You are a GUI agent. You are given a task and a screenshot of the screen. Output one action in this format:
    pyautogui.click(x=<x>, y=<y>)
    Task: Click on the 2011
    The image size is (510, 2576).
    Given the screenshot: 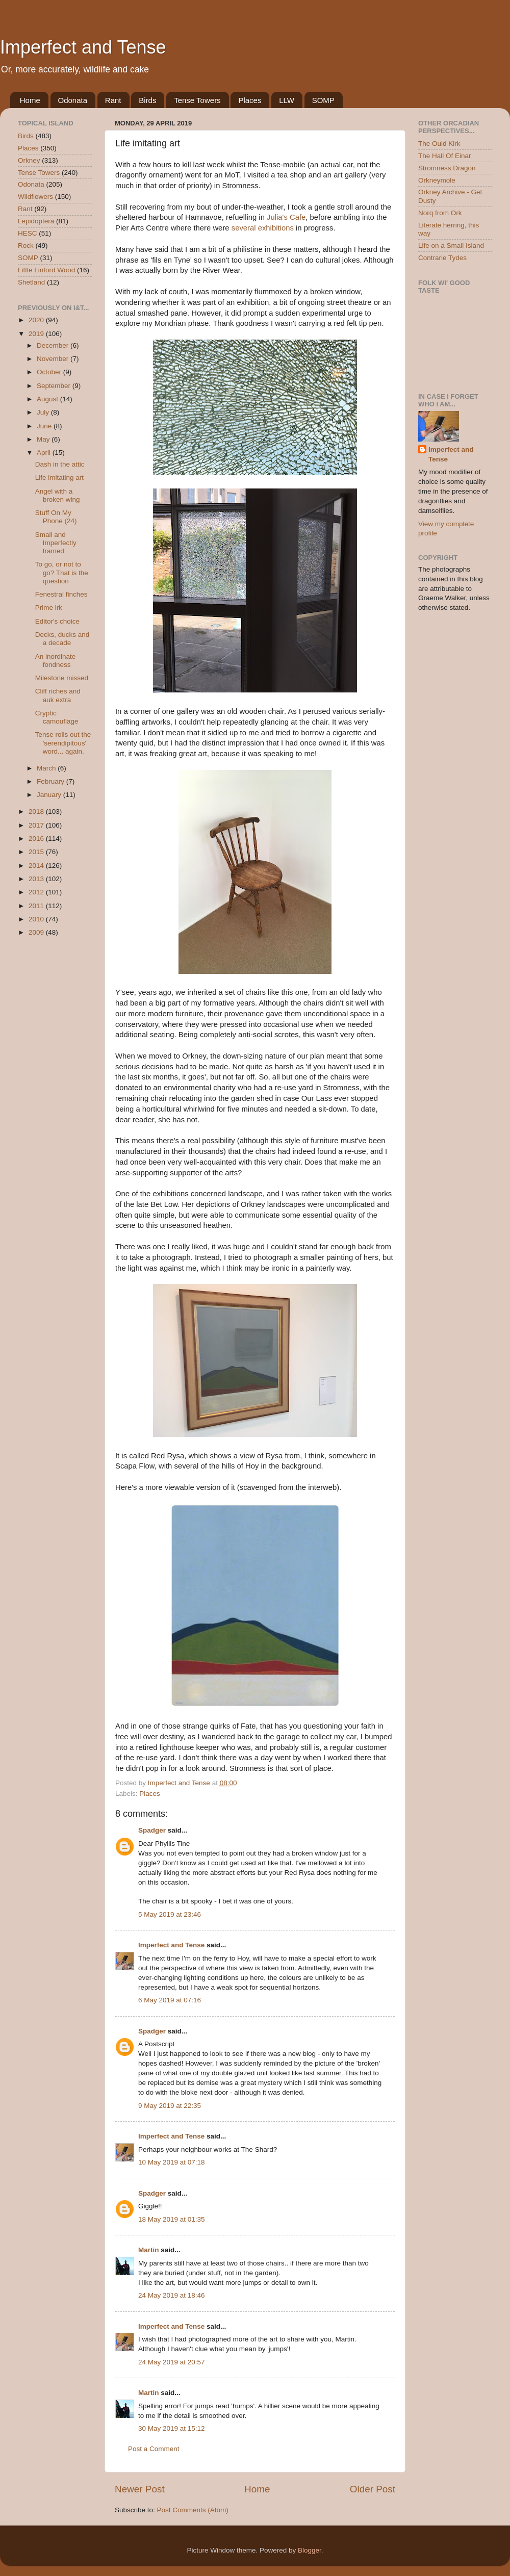 What is the action you would take?
    pyautogui.click(x=37, y=906)
    